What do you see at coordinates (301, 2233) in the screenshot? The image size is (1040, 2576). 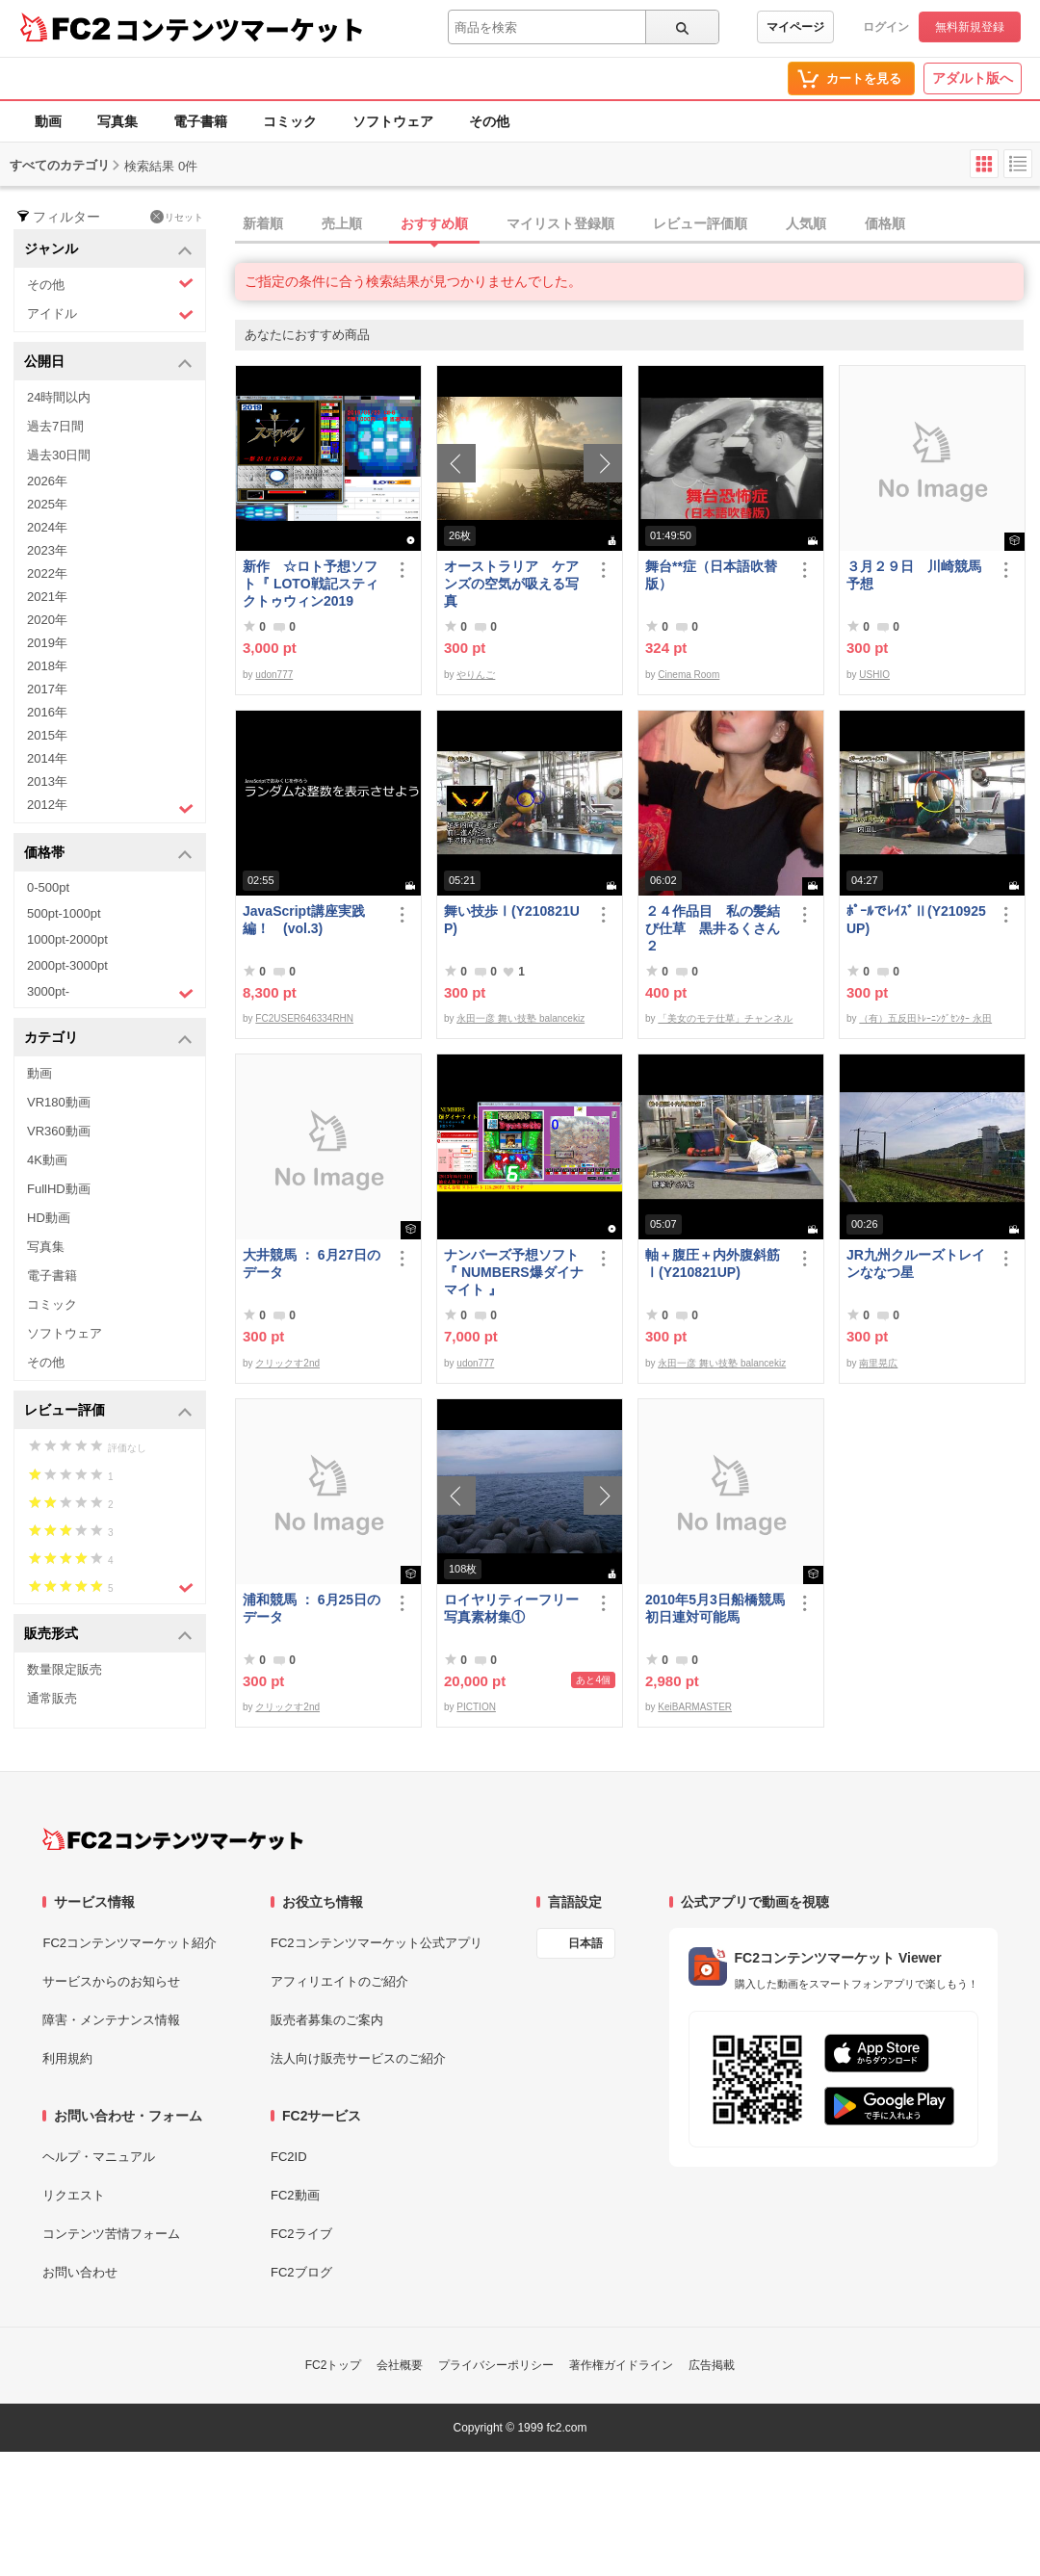 I see `FC2ライブ` at bounding box center [301, 2233].